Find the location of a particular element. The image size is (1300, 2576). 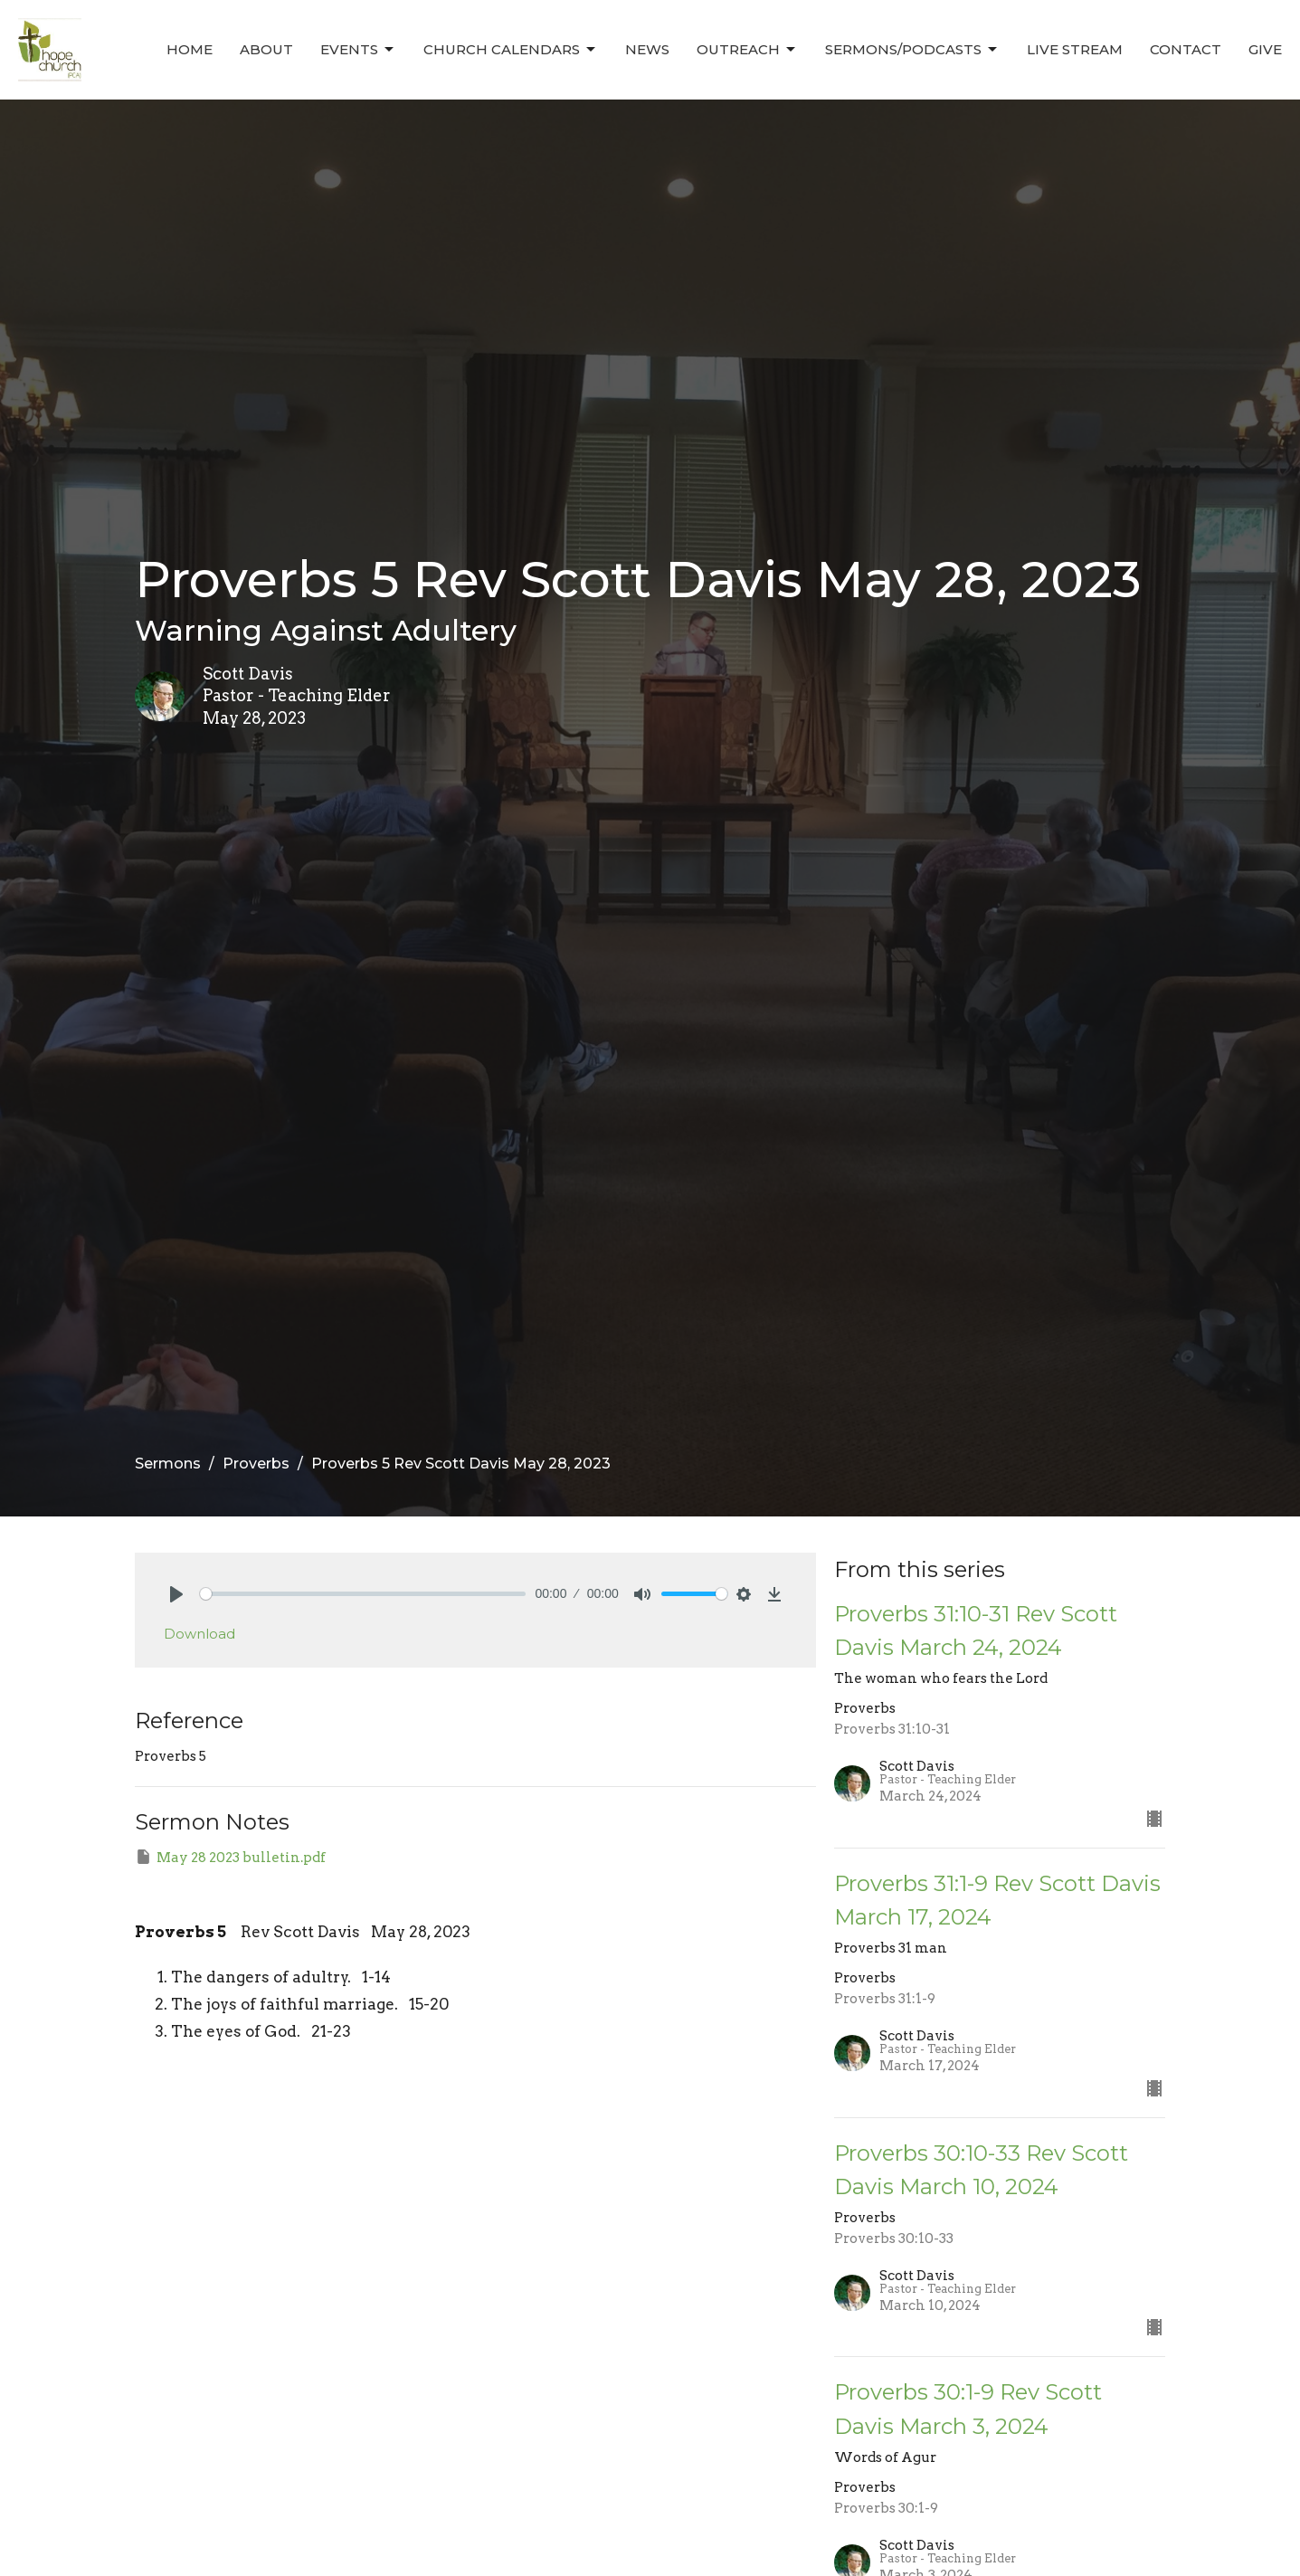

Contact is located at coordinates (1185, 49).